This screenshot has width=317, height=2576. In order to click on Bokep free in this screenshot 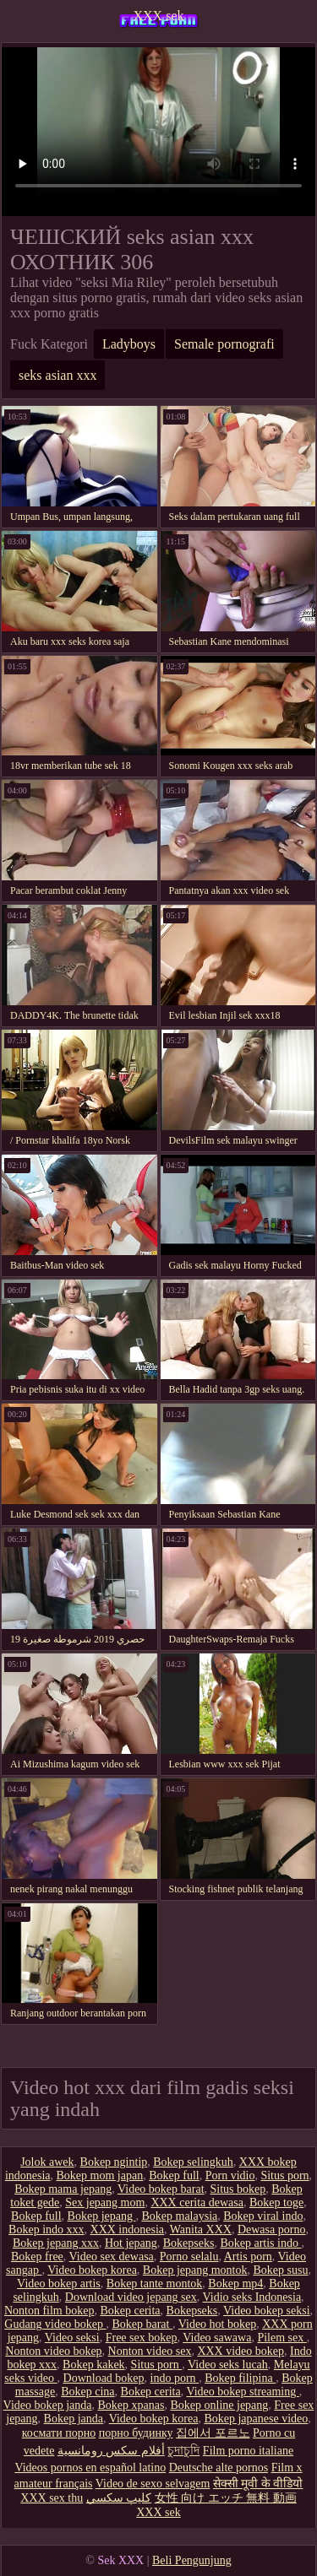, I will do `click(37, 2256)`.